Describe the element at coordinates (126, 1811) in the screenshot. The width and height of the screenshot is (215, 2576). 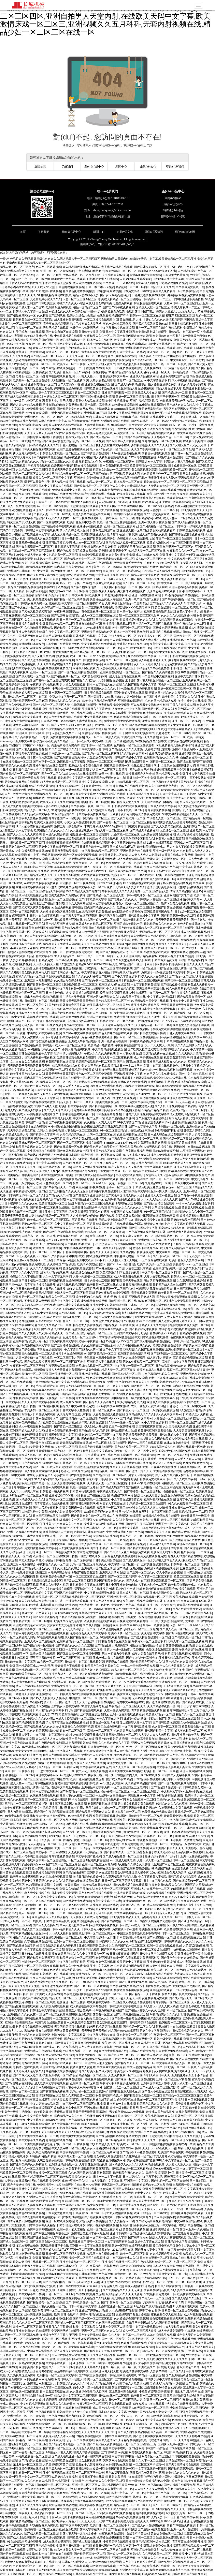
I see `日本免费在线一区二区` at that location.